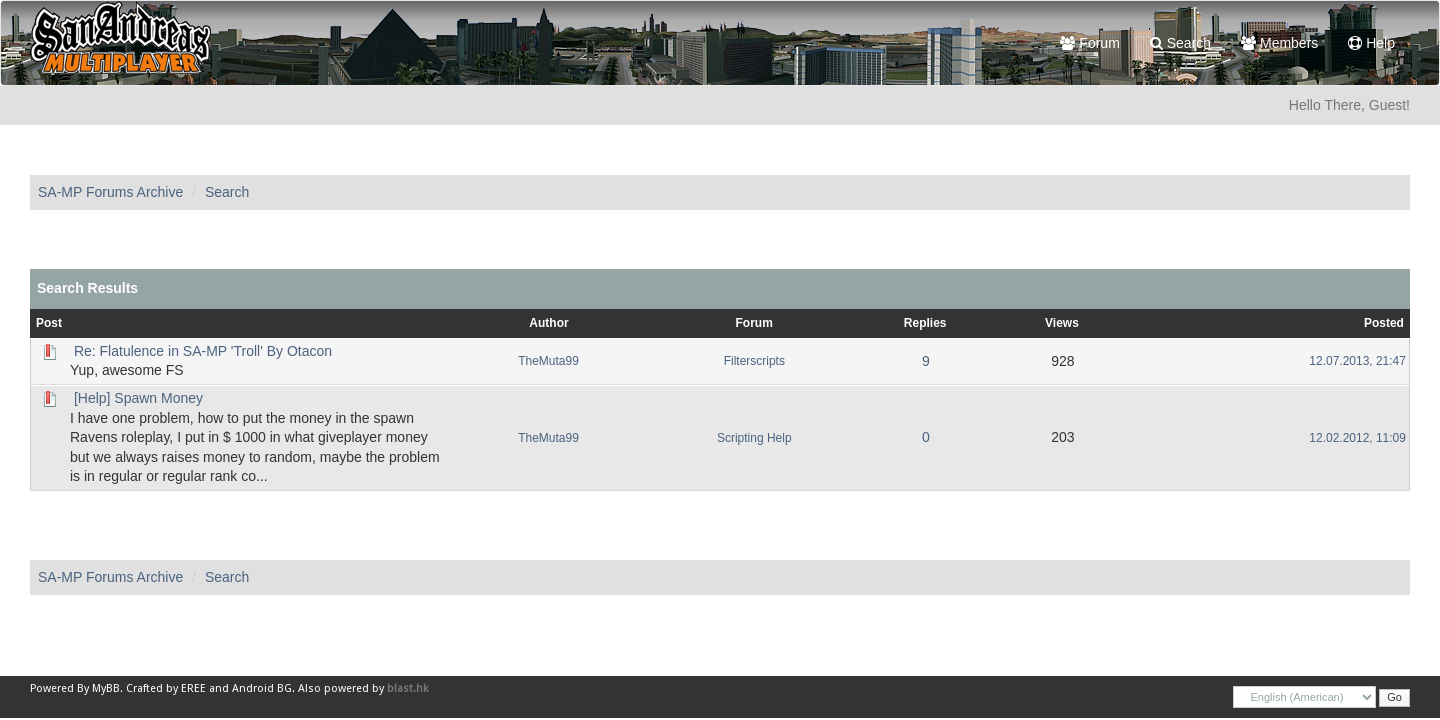 This screenshot has height=720, width=1440. Describe the element at coordinates (138, 398) in the screenshot. I see `[Help] Spawn Money` at that location.